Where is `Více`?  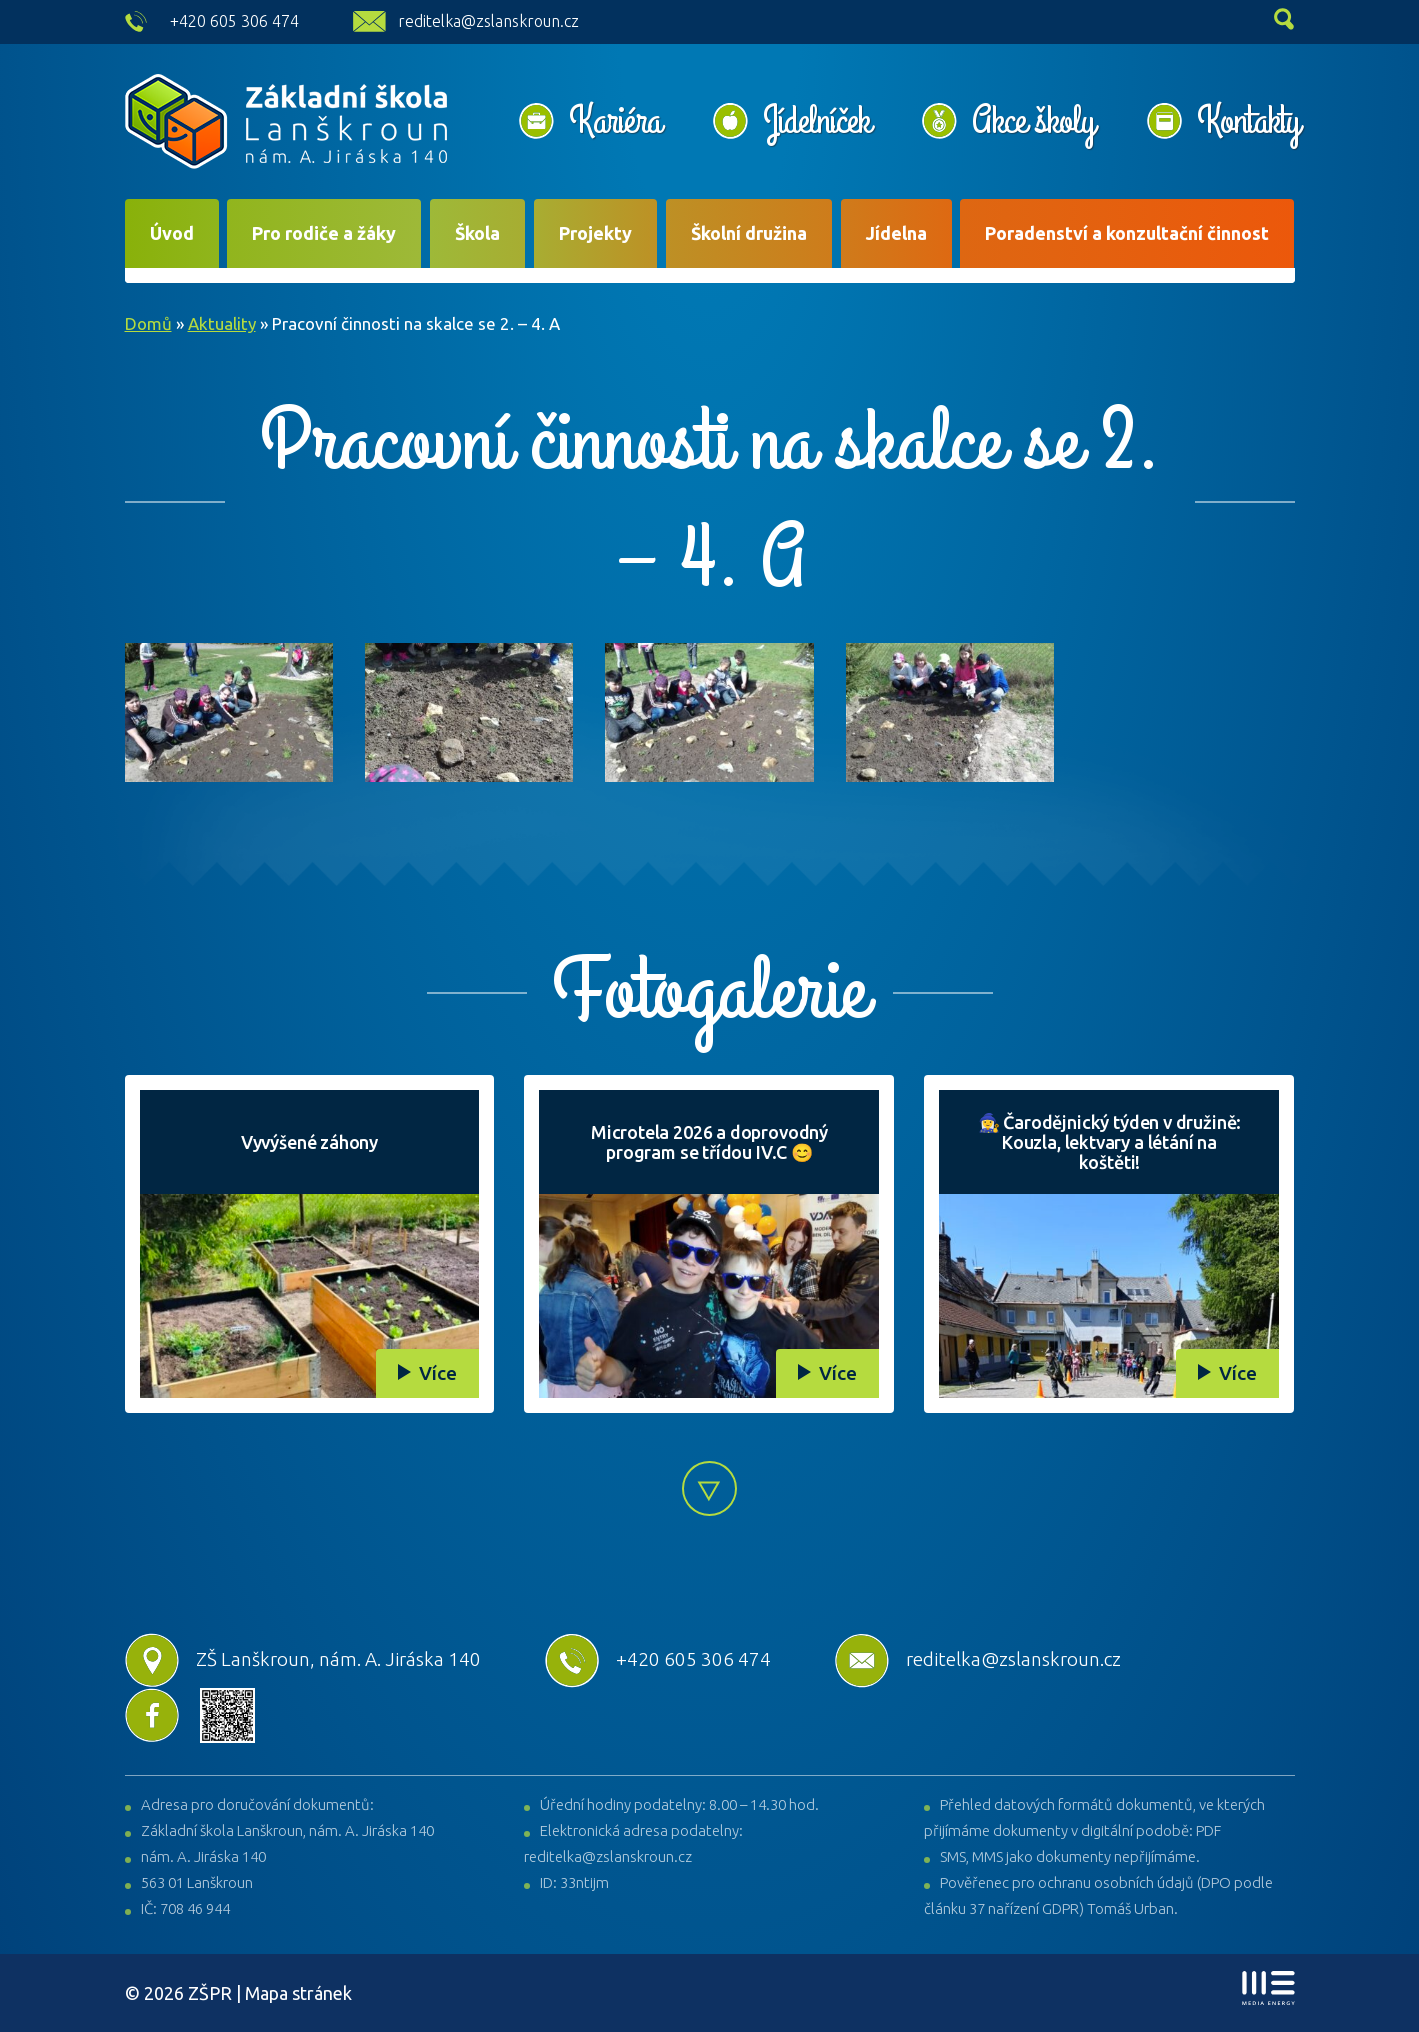 Více is located at coordinates (438, 1373).